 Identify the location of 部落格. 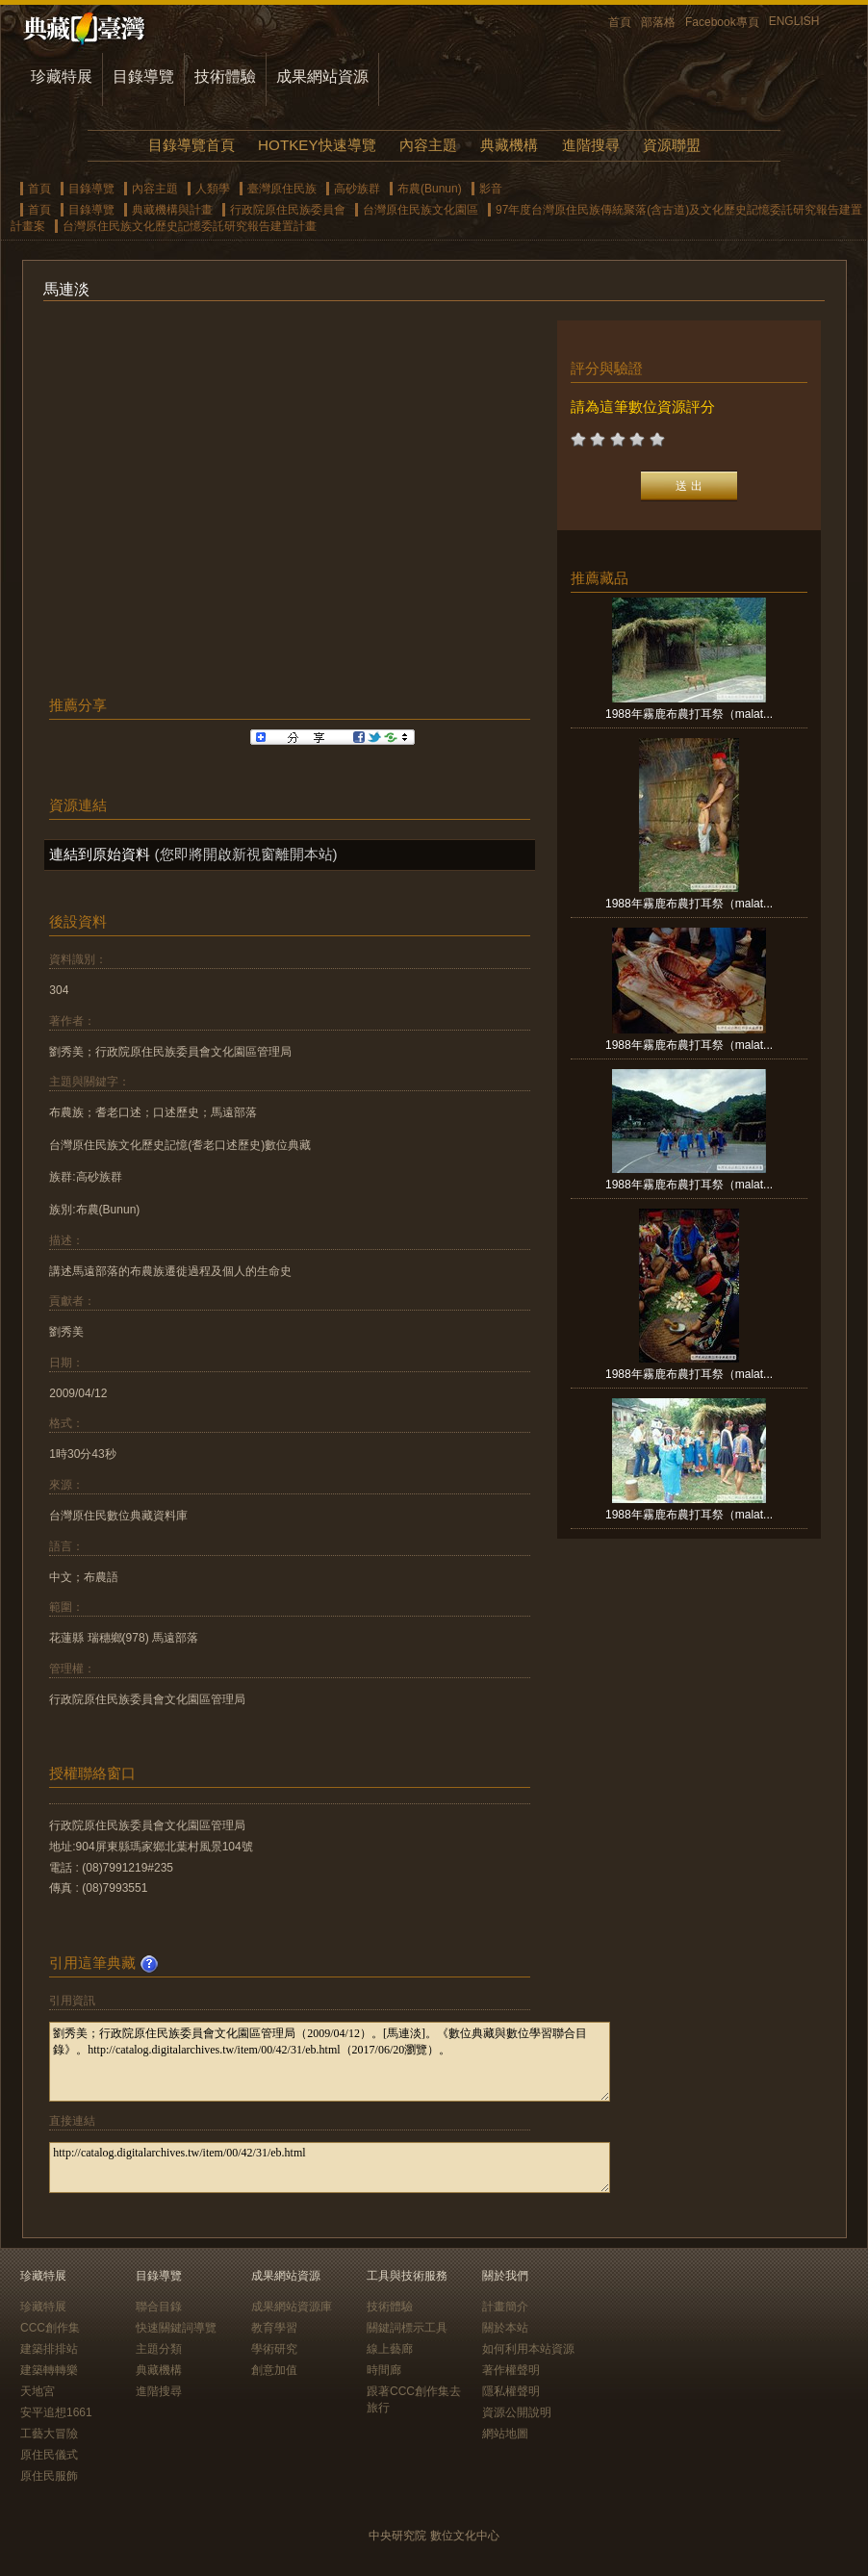
(658, 22).